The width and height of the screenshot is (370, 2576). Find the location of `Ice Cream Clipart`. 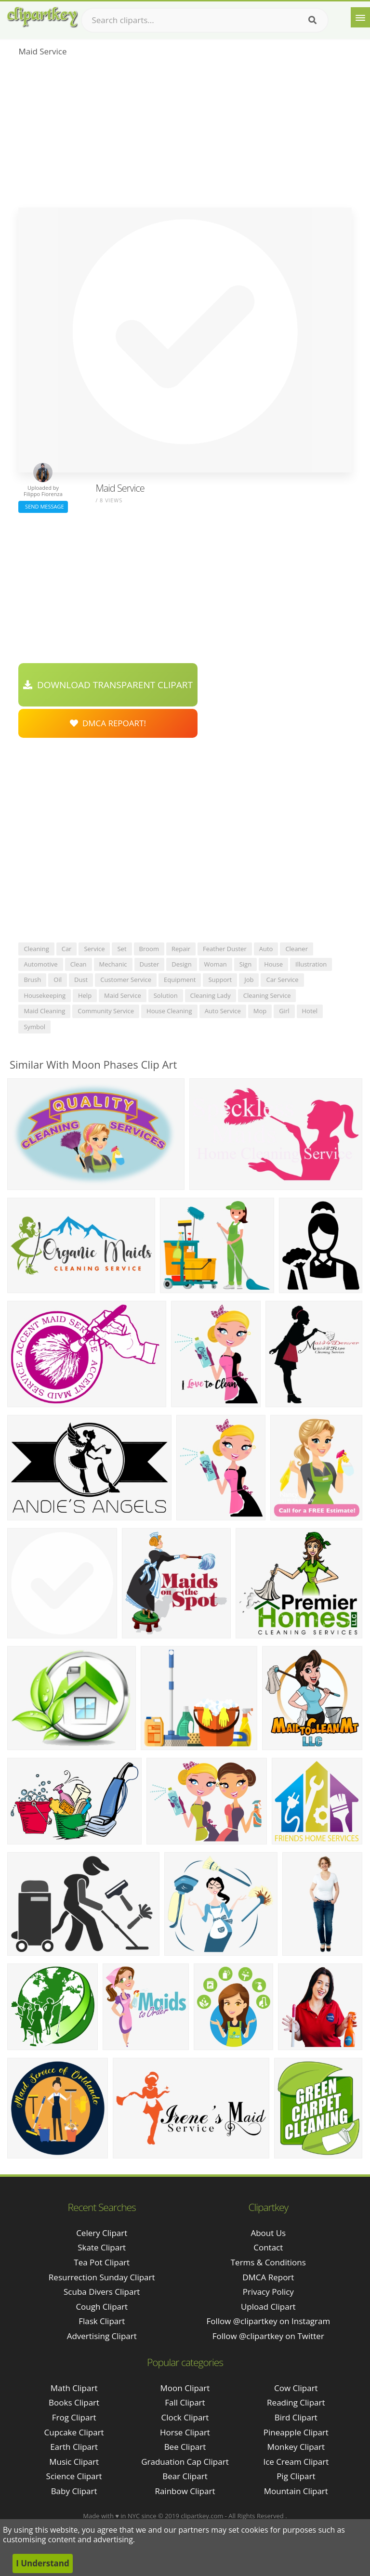

Ice Cream Clipart is located at coordinates (296, 2461).